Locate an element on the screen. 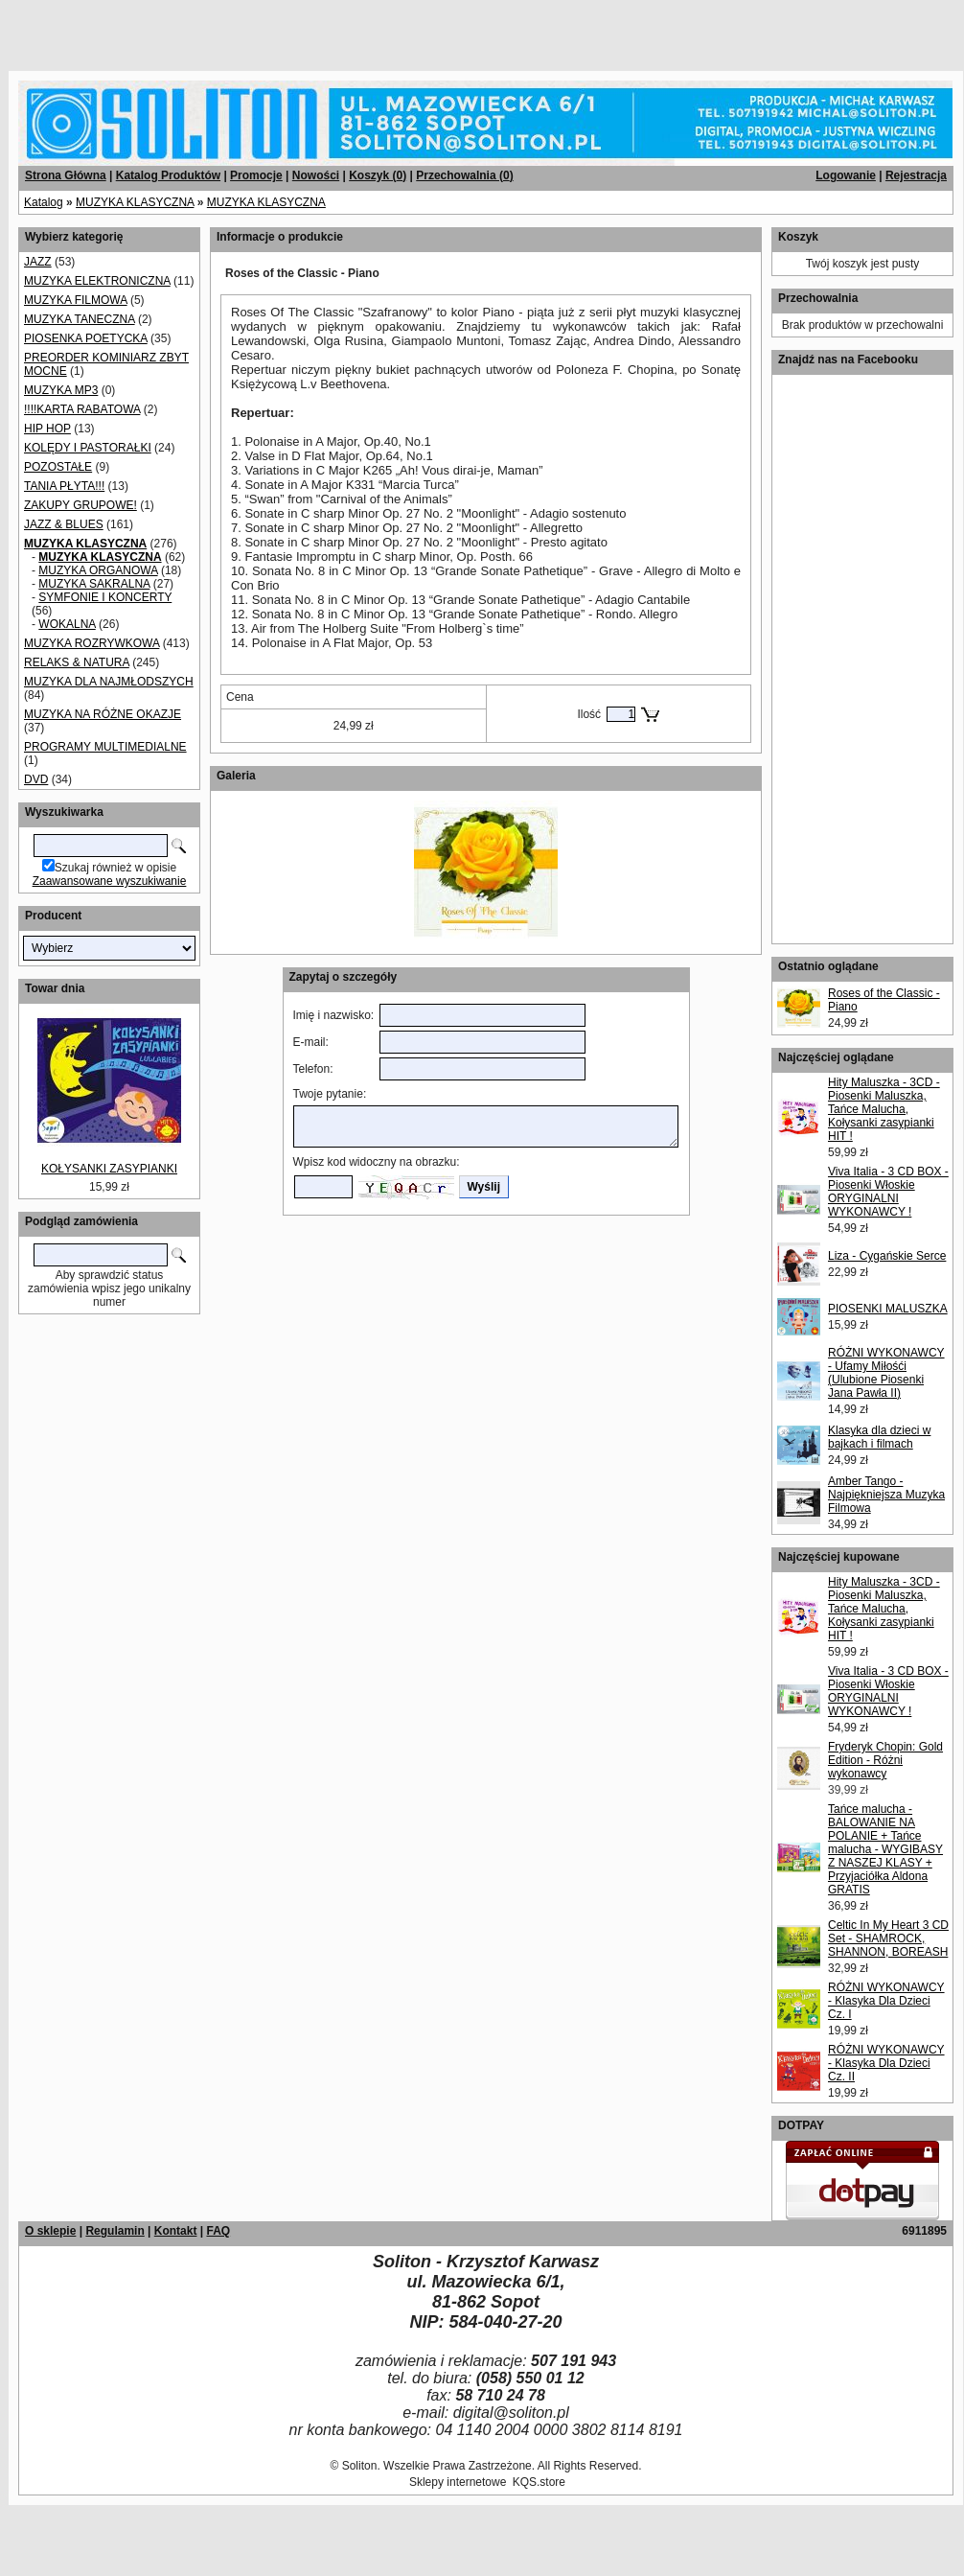  Przechowalnia () is located at coordinates (464, 175).